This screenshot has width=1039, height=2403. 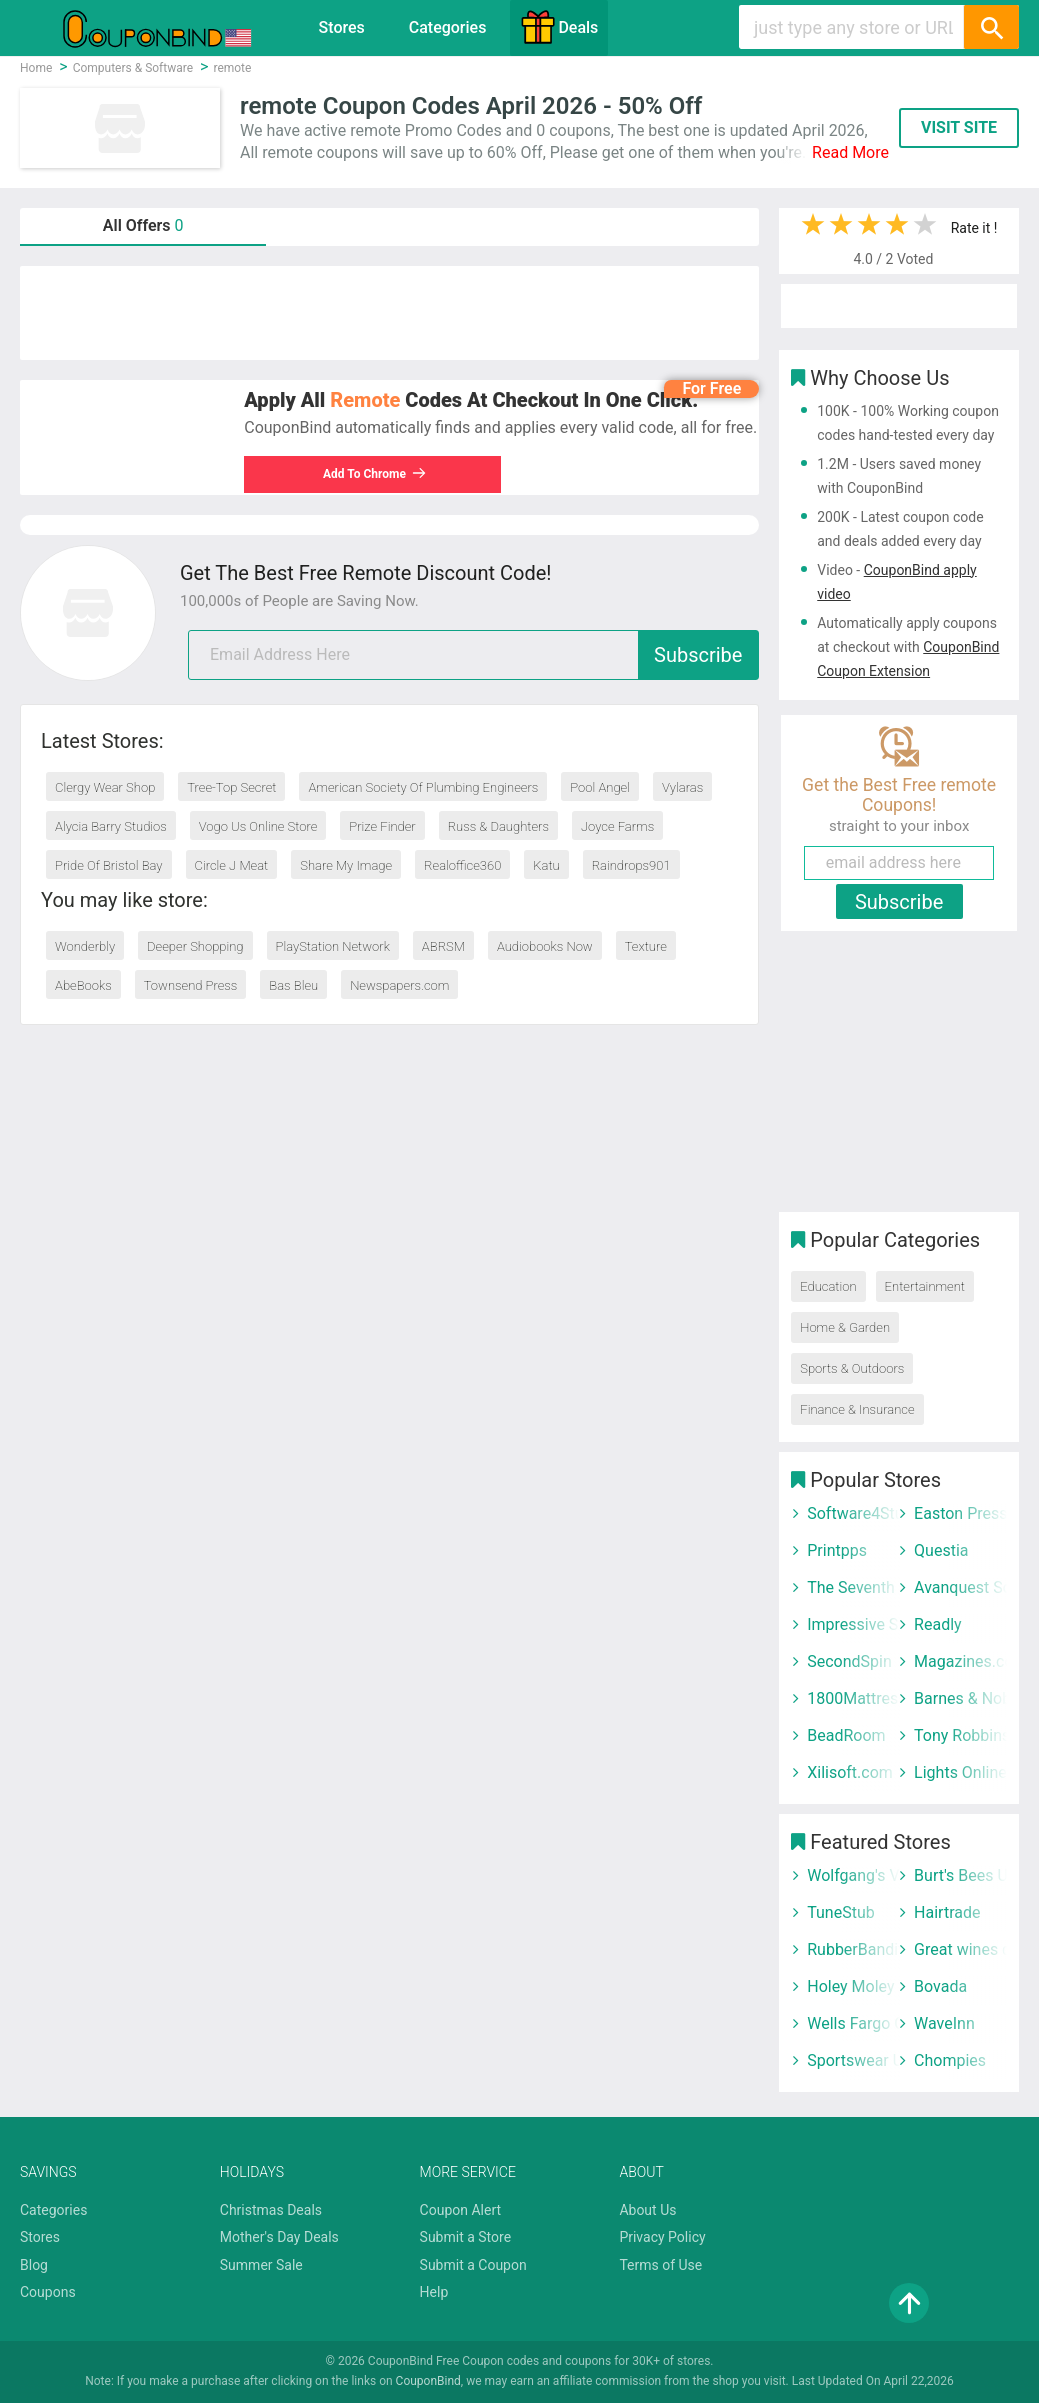 I want to click on CouponBind, so click(x=428, y=2381).